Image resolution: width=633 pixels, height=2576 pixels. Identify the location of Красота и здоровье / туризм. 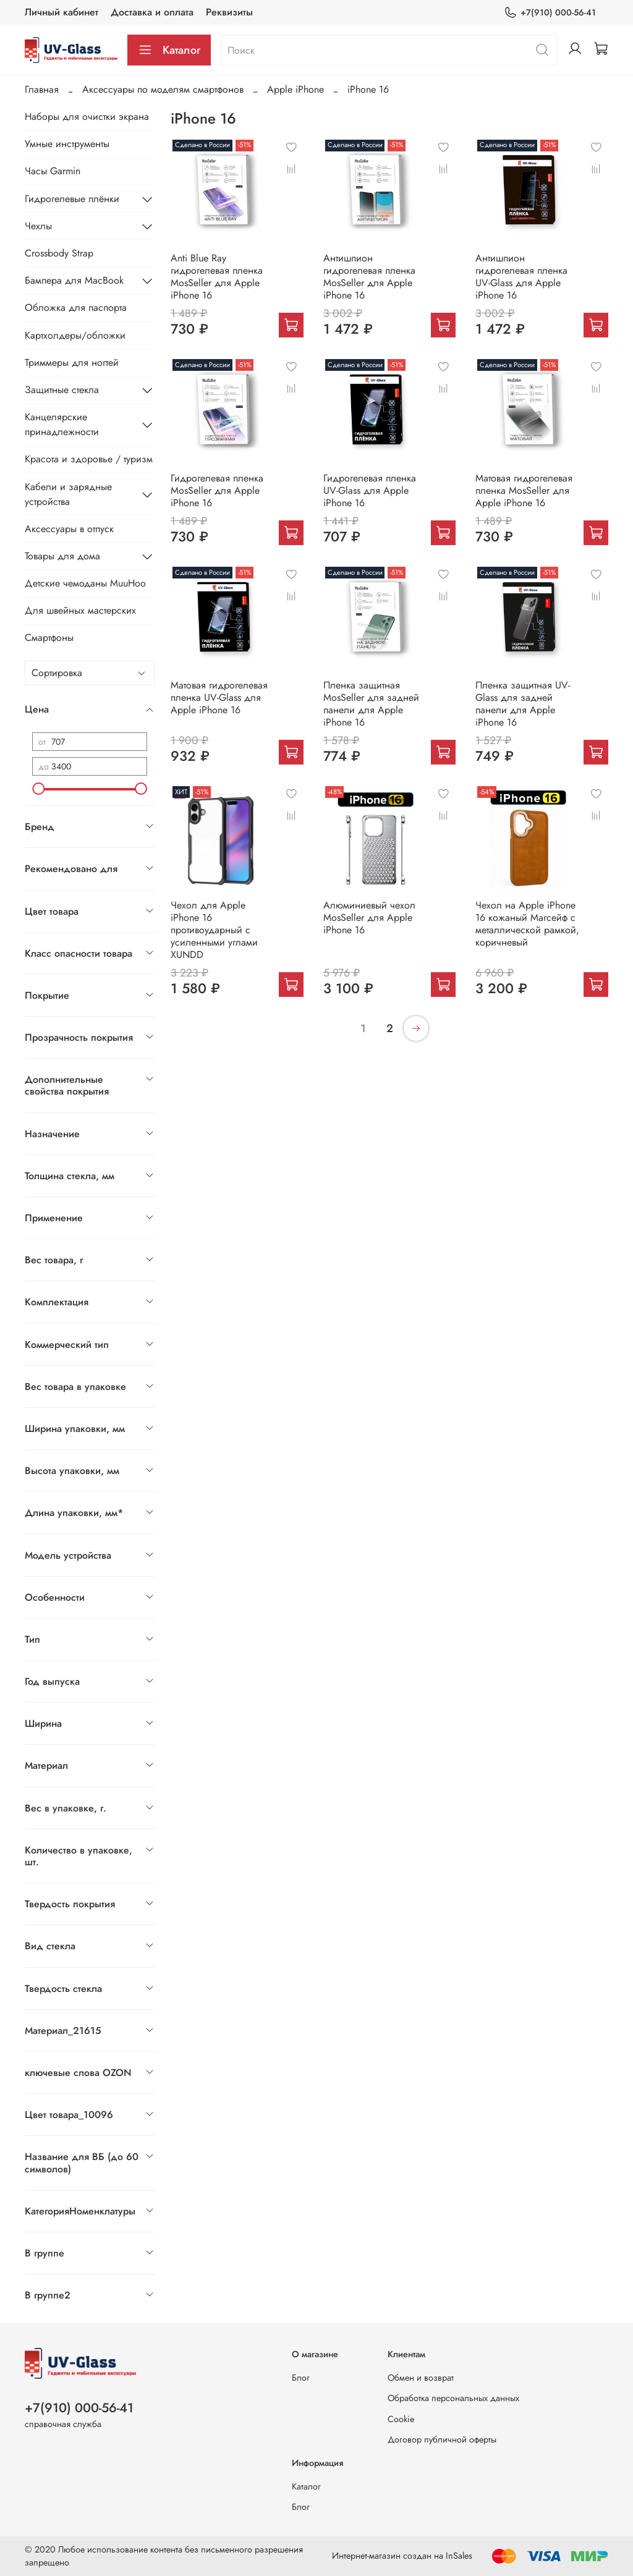
(89, 459).